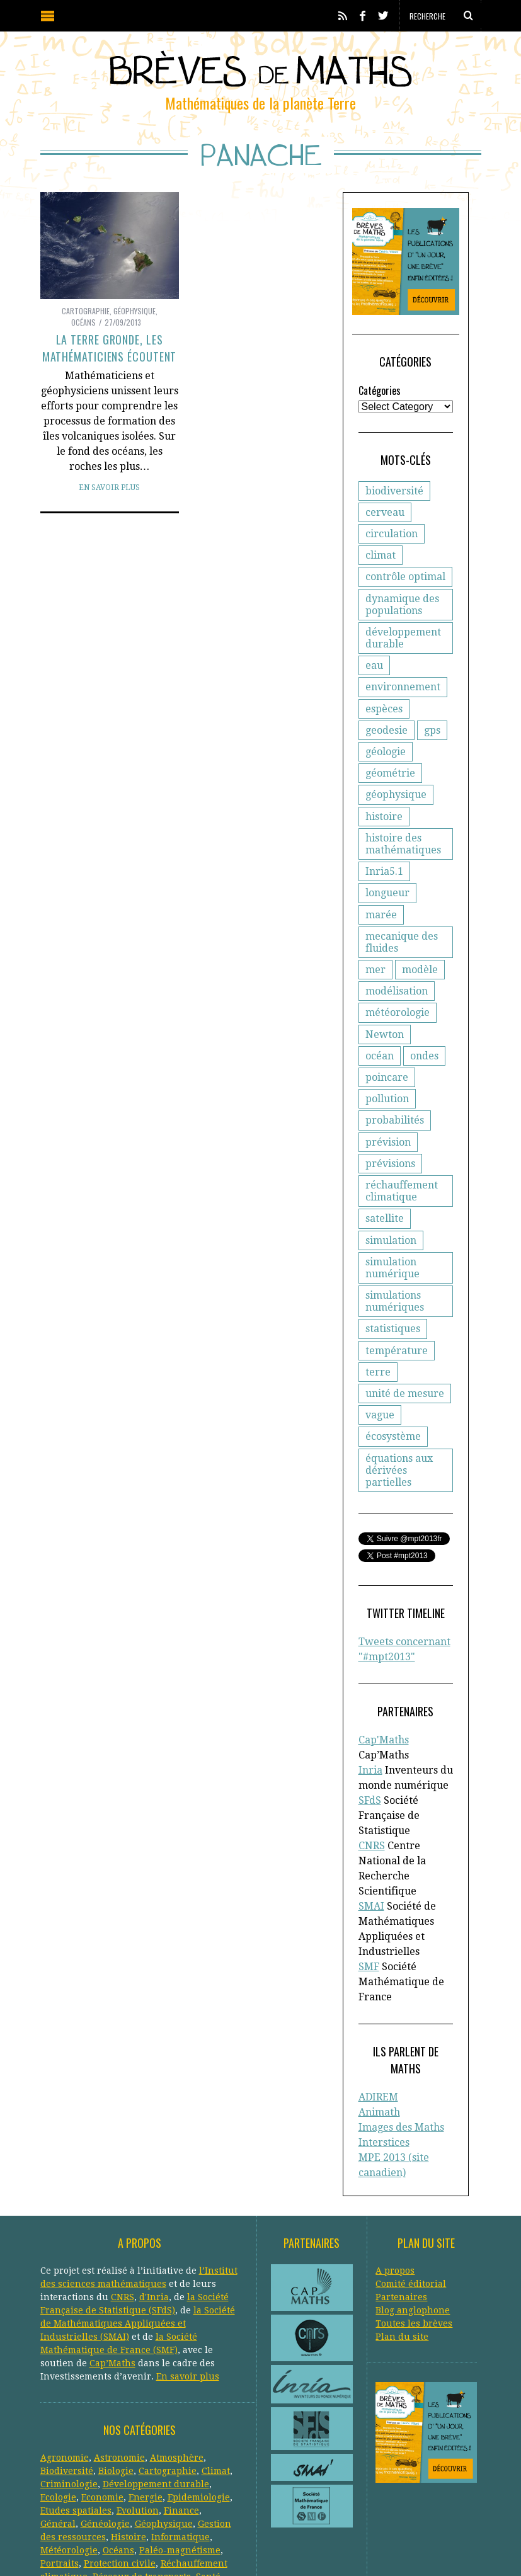 The image size is (521, 2576). What do you see at coordinates (390, 1133) in the screenshot?
I see `prévisions` at bounding box center [390, 1133].